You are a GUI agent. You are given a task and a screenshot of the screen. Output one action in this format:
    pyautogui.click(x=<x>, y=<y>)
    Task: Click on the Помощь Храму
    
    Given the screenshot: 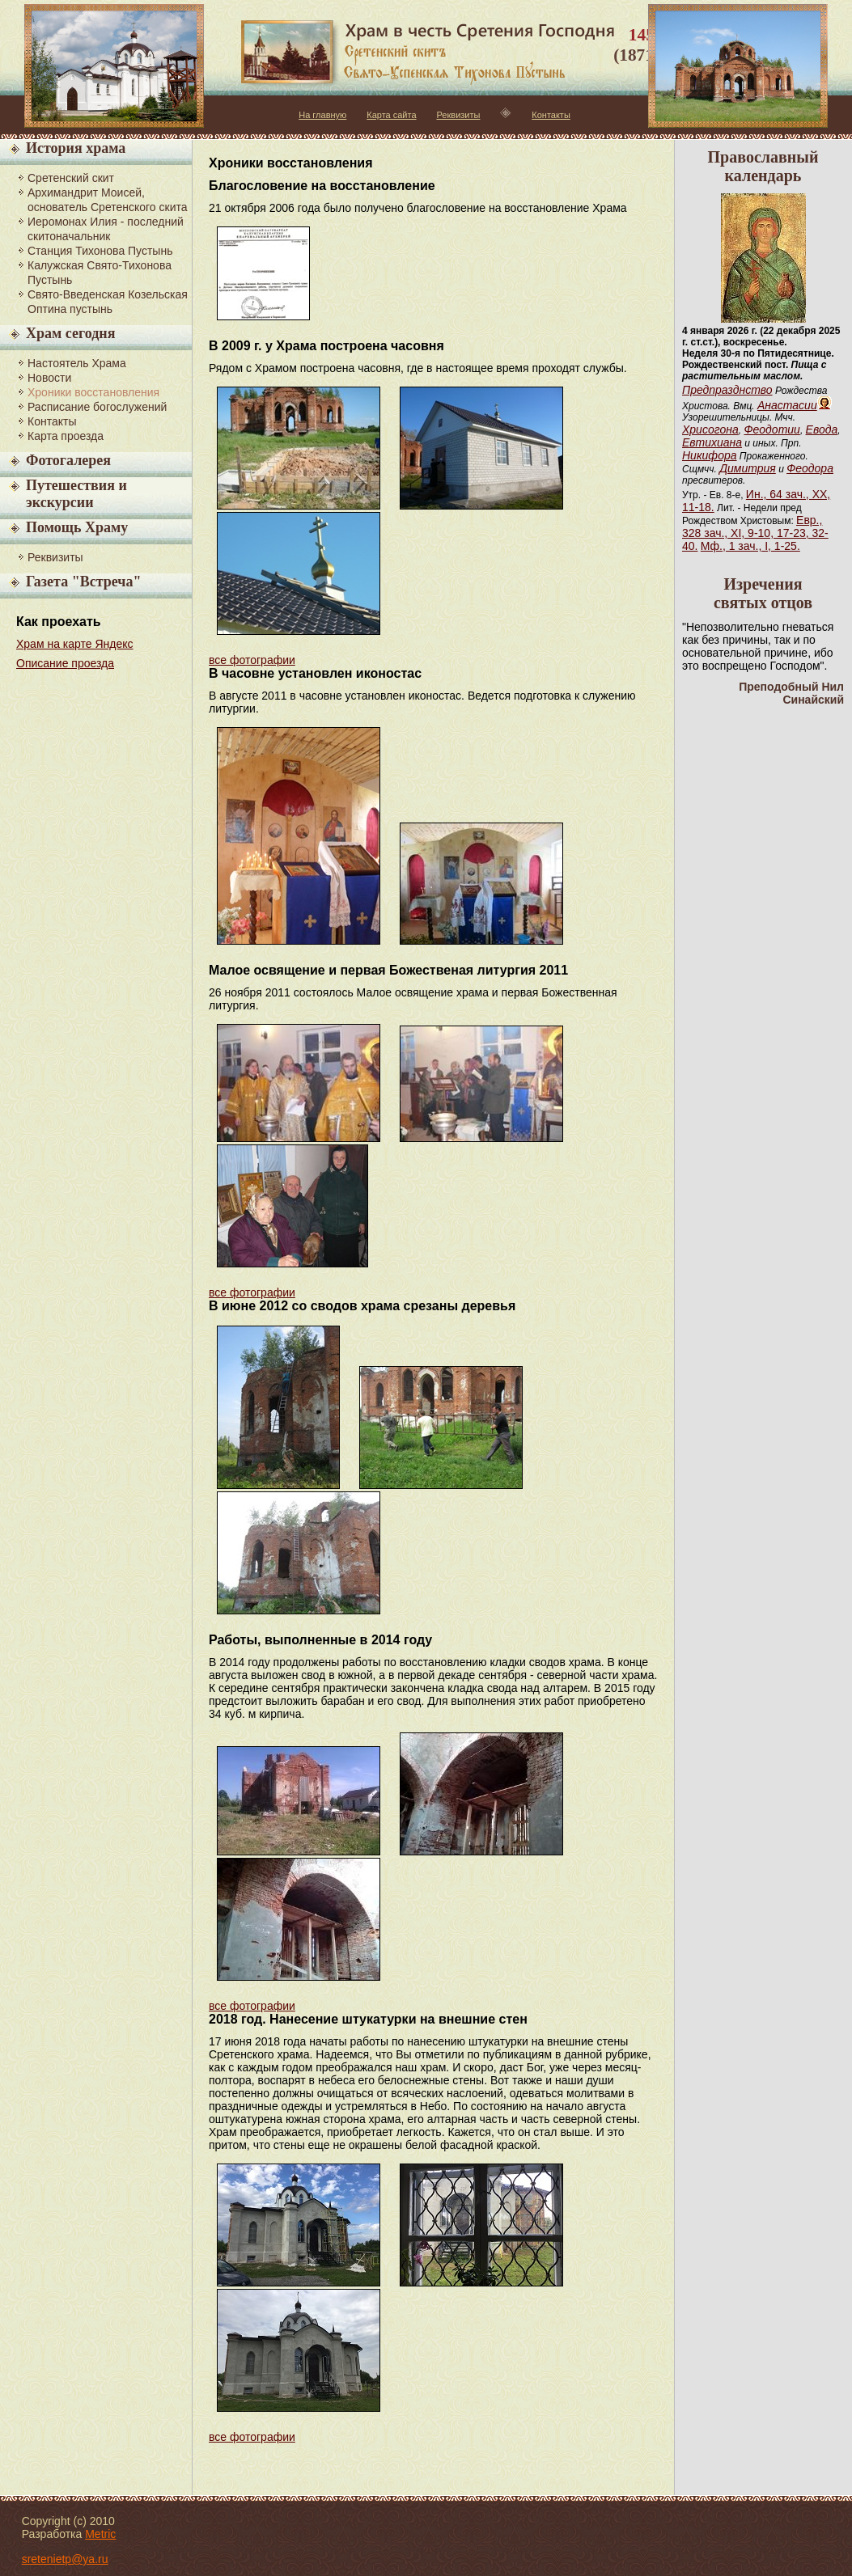 What is the action you would take?
    pyautogui.click(x=77, y=527)
    